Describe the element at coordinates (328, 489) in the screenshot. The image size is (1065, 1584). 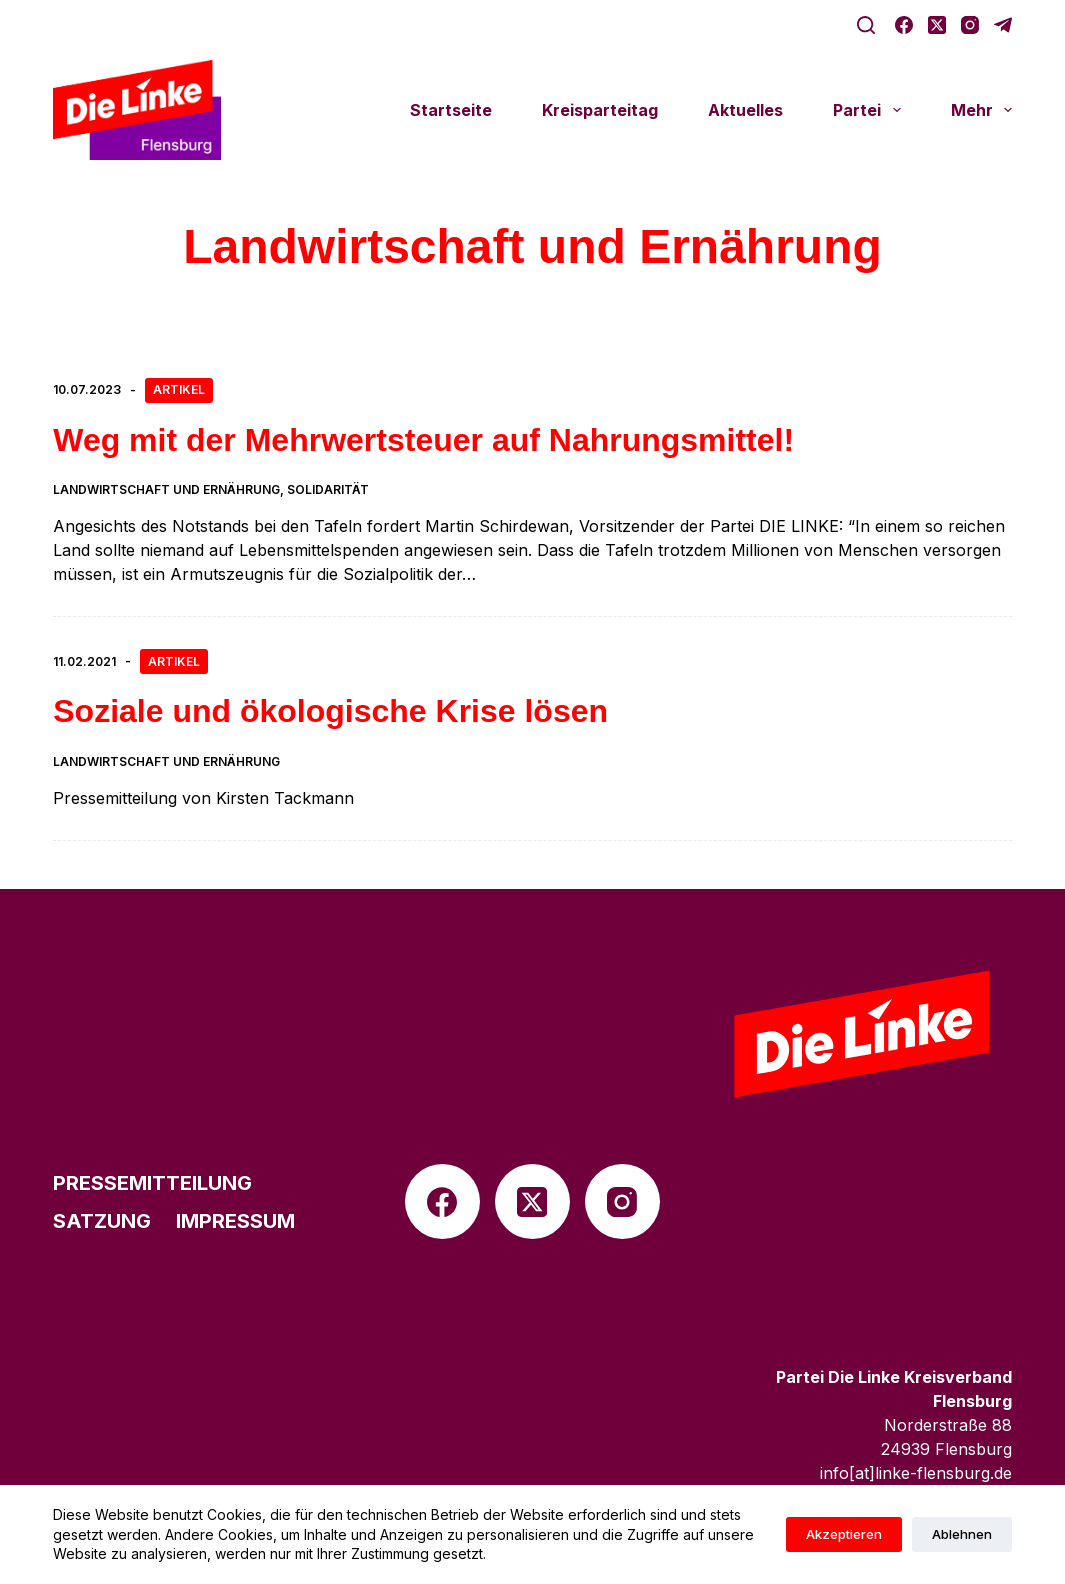
I see `Solidarität` at that location.